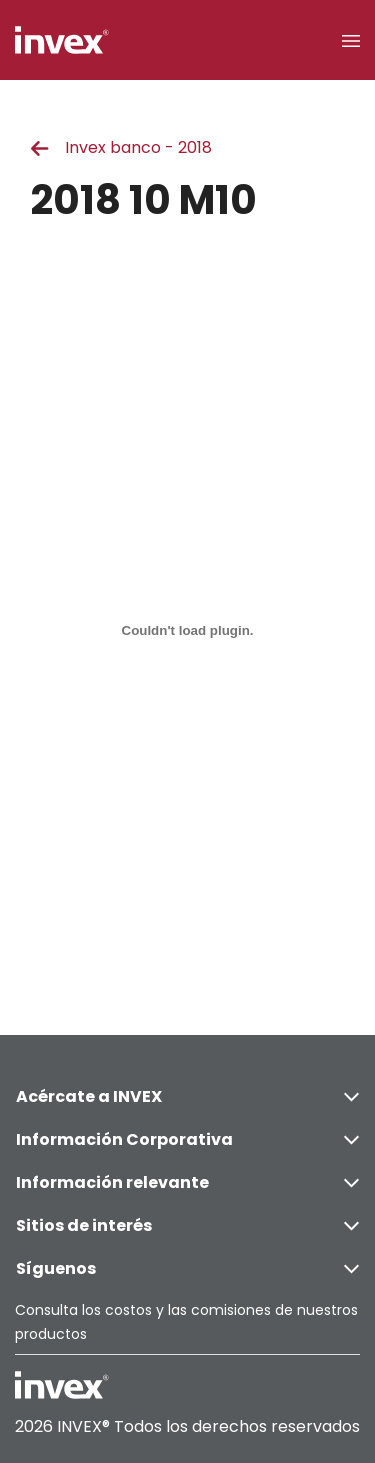  I want to click on Información Corporativa, so click(187, 1139).